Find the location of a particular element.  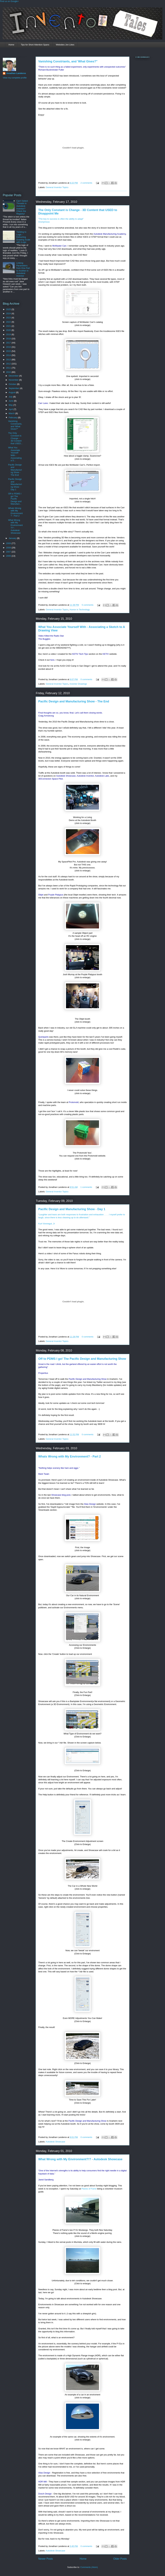

2013 is located at coordinates (9, 359).